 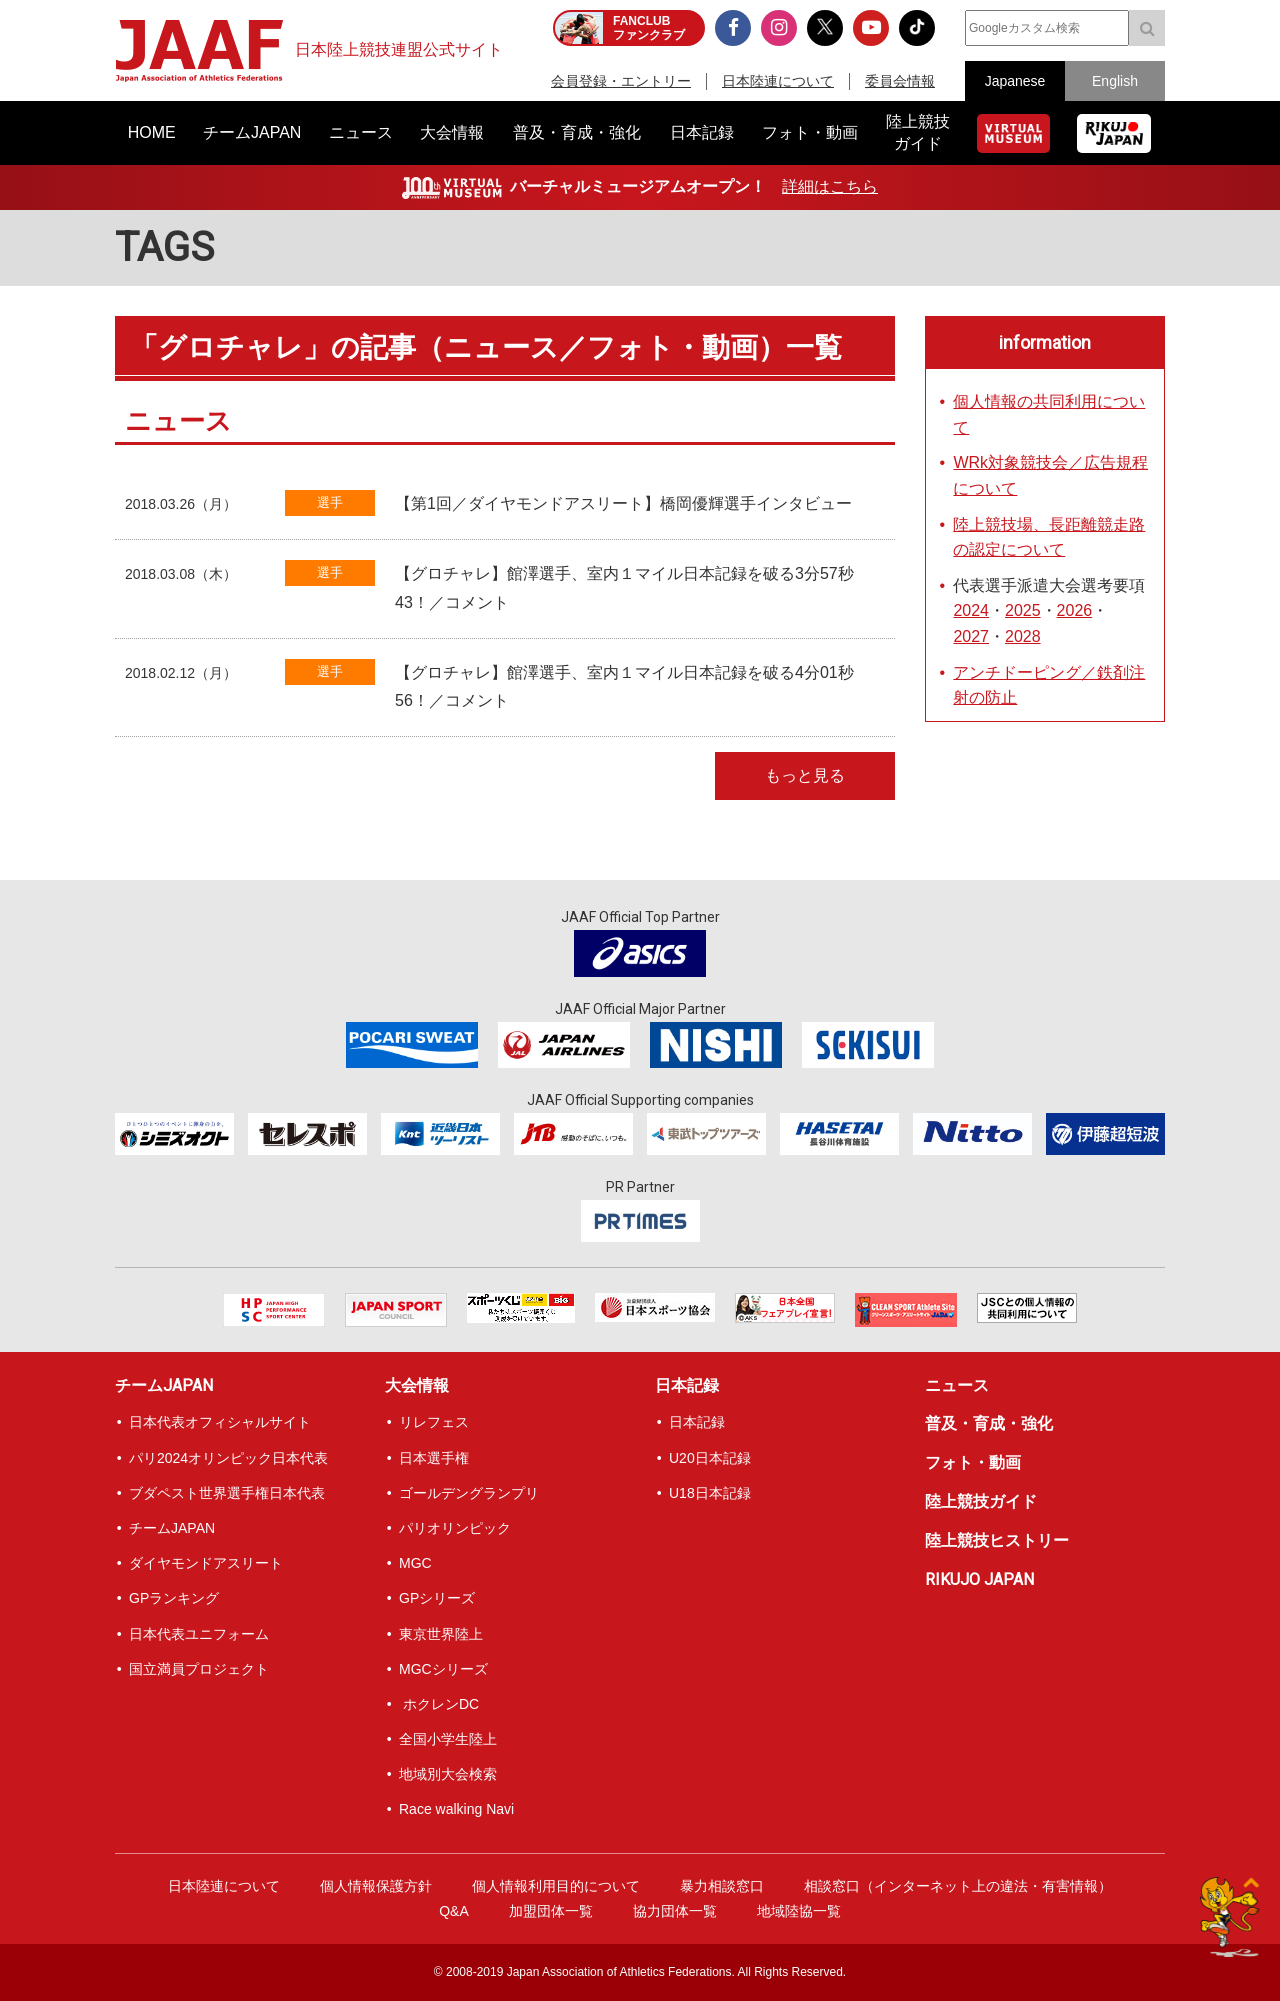 I want to click on MGC, so click(x=415, y=1563).